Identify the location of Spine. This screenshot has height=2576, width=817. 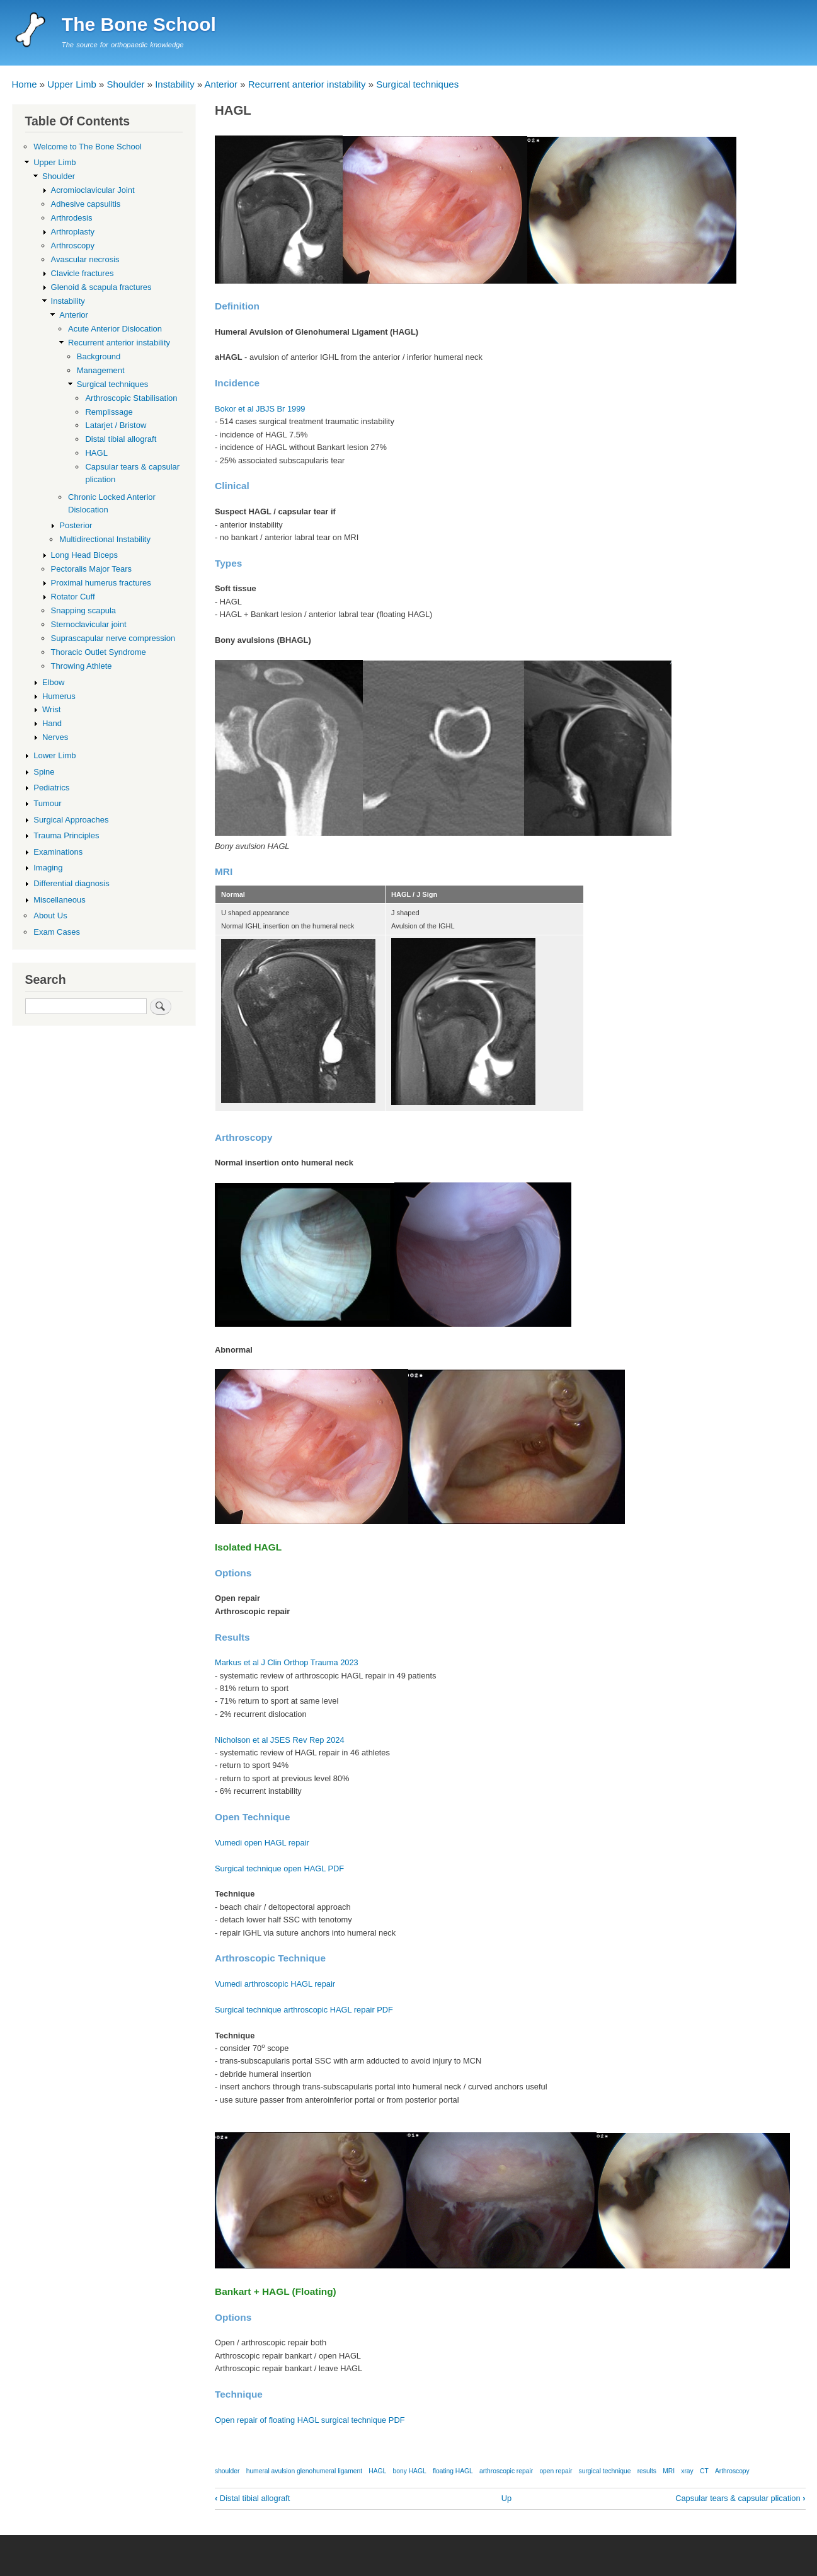
(43, 772).